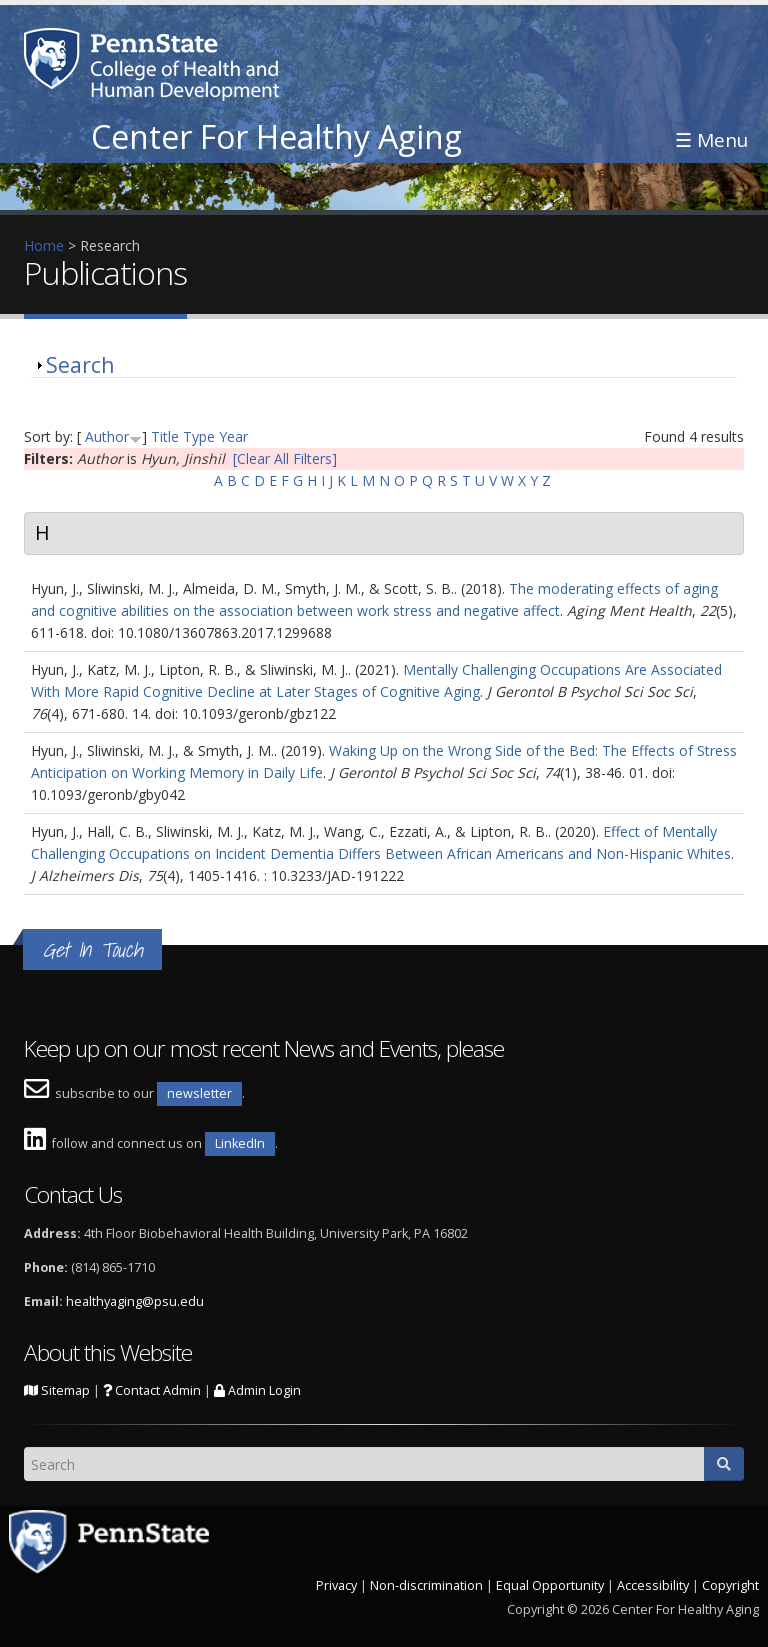 The height and width of the screenshot is (1647, 768). Describe the element at coordinates (257, 1390) in the screenshot. I see `Admin Login` at that location.